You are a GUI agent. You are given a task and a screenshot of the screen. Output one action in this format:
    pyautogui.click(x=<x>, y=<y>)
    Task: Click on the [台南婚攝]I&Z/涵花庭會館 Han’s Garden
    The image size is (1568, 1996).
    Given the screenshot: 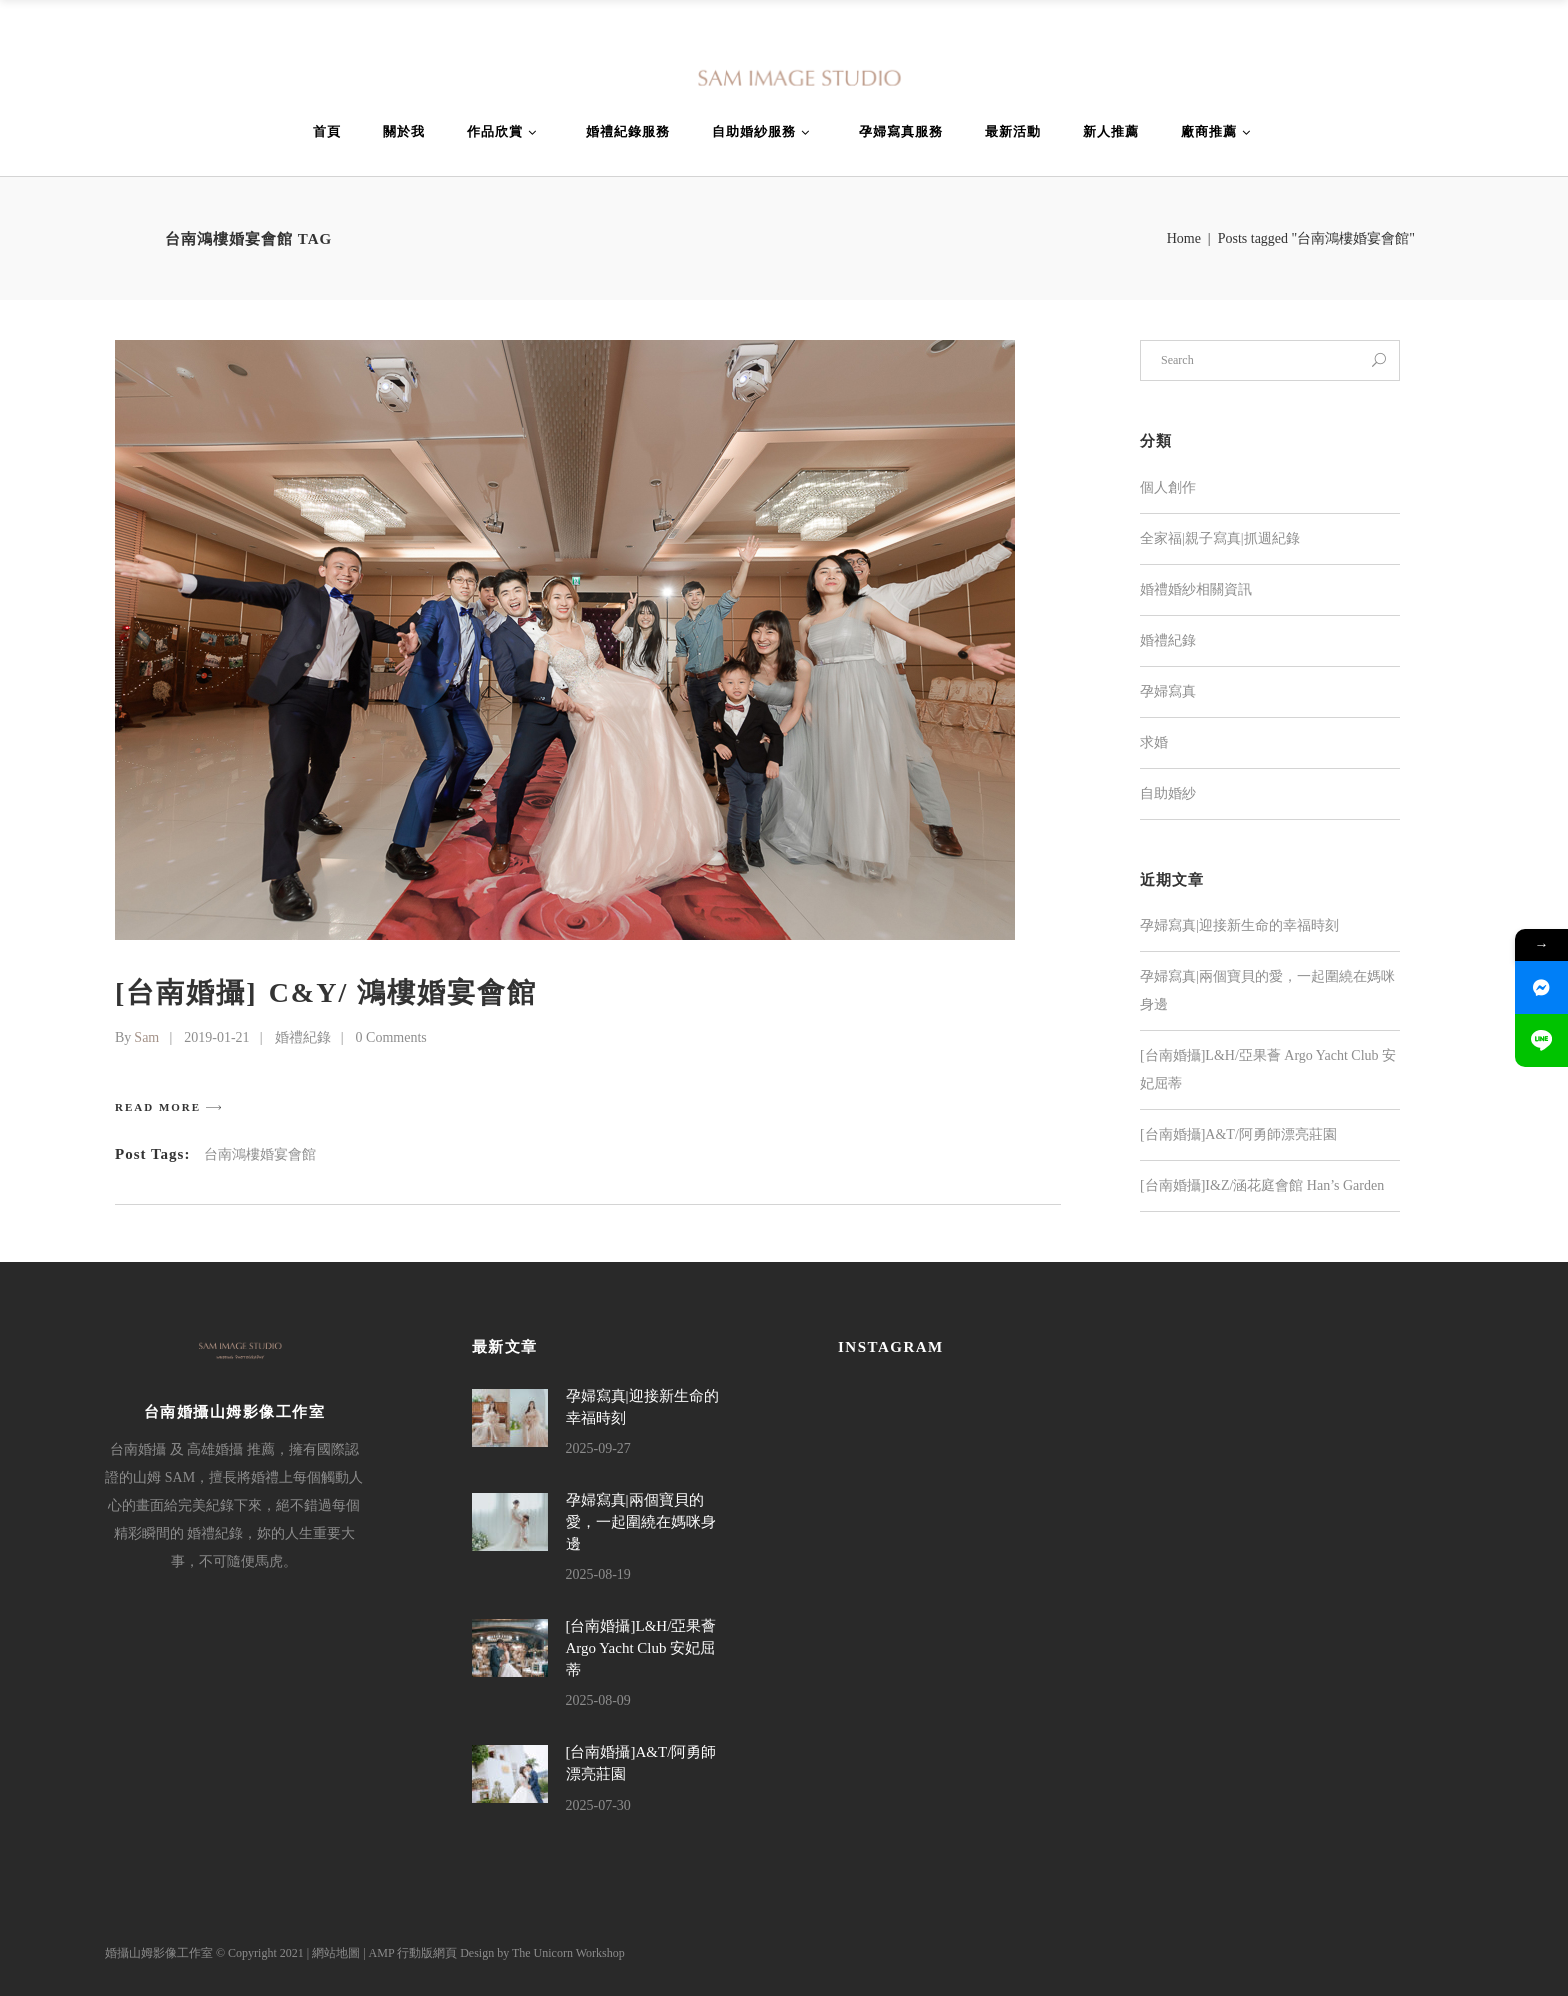 What is the action you would take?
    pyautogui.click(x=1262, y=1185)
    